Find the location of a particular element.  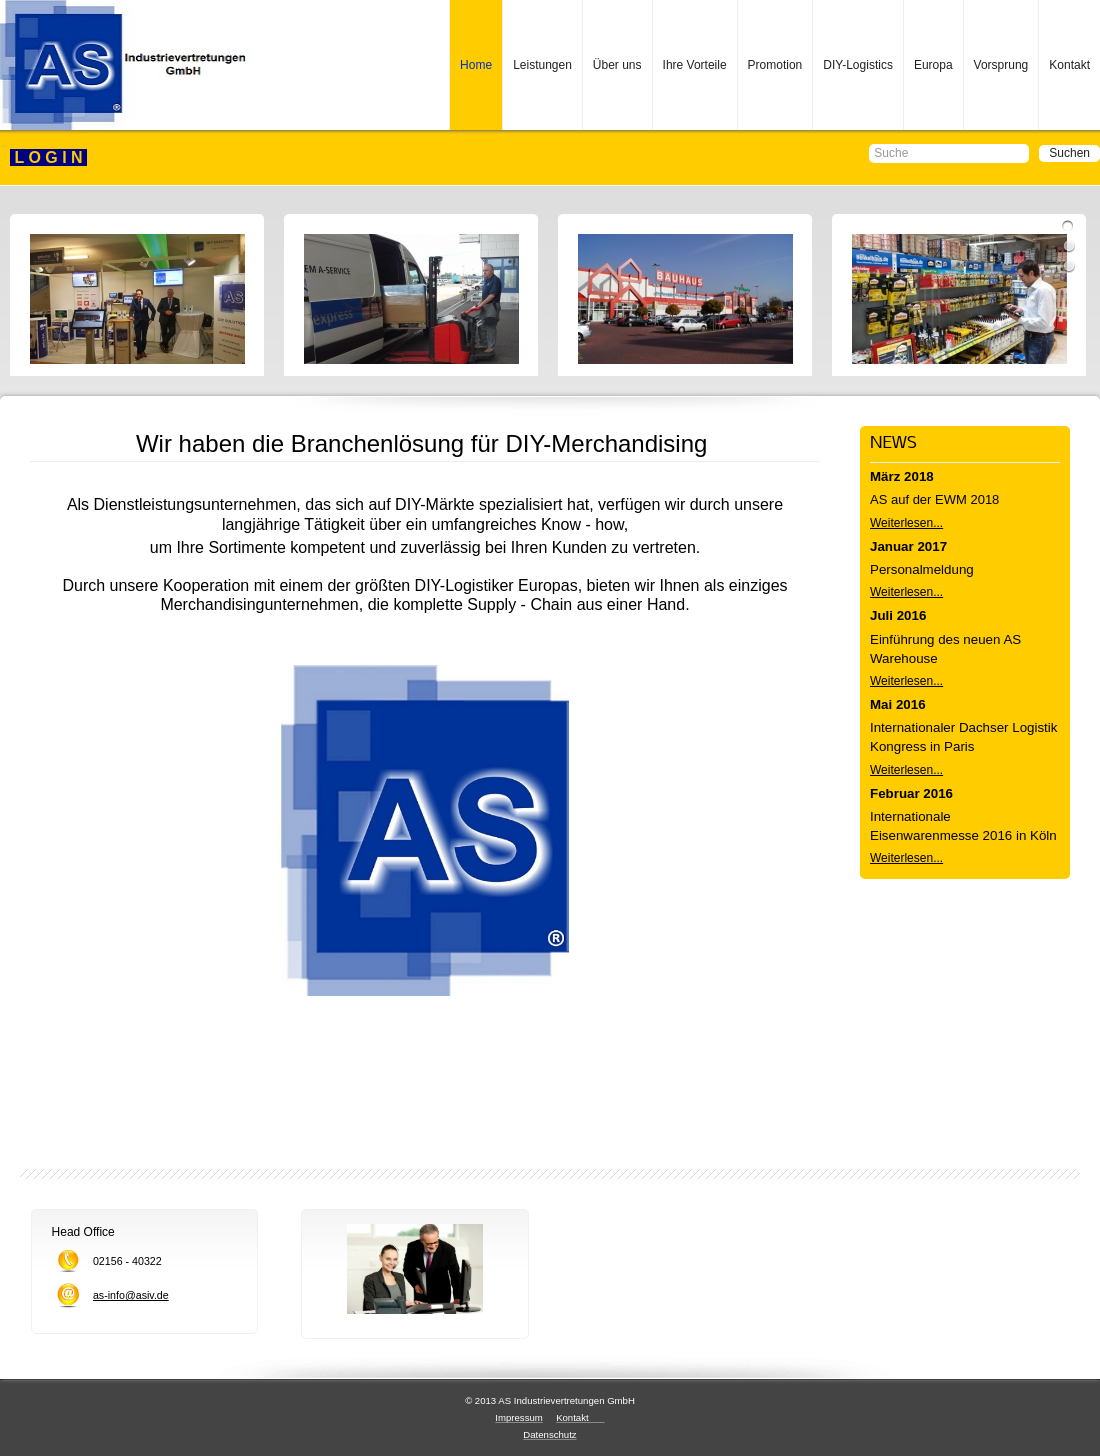

Ihre Vorteile is located at coordinates (695, 65).